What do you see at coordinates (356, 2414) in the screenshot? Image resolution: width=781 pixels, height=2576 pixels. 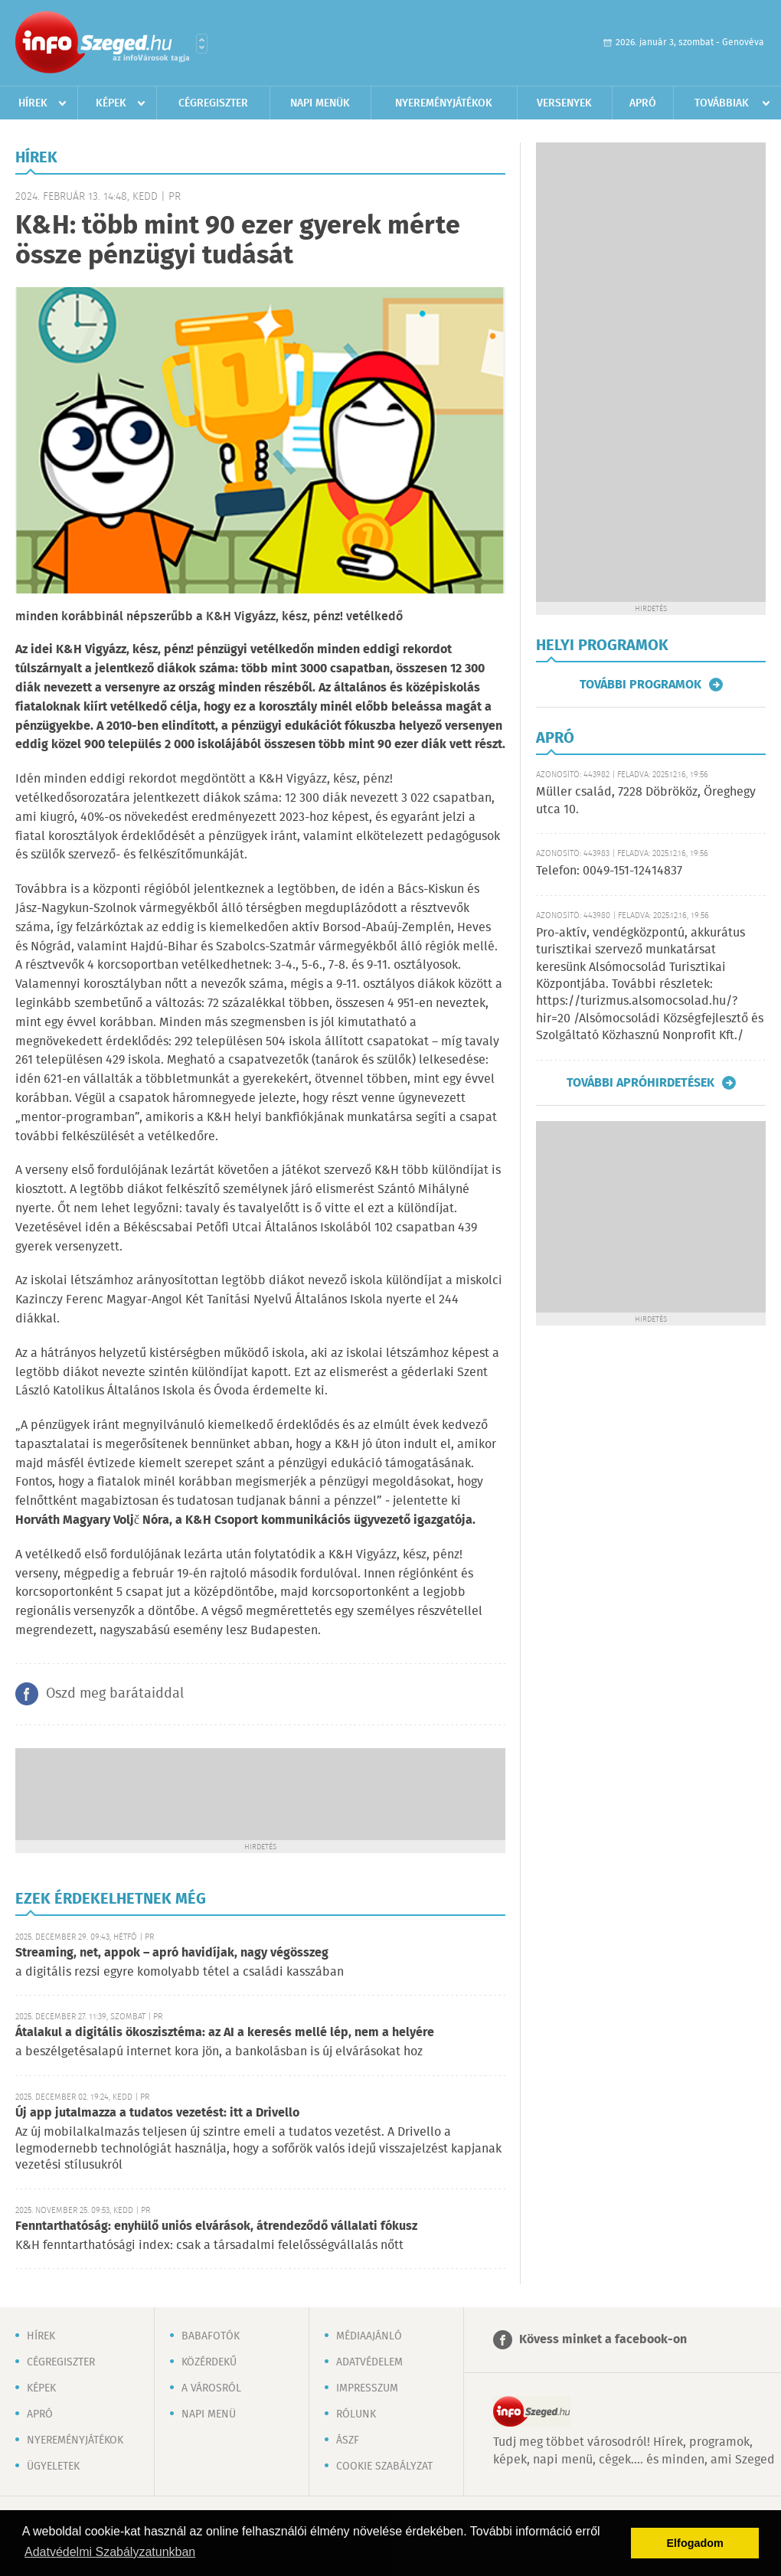 I see `Rólunk` at bounding box center [356, 2414].